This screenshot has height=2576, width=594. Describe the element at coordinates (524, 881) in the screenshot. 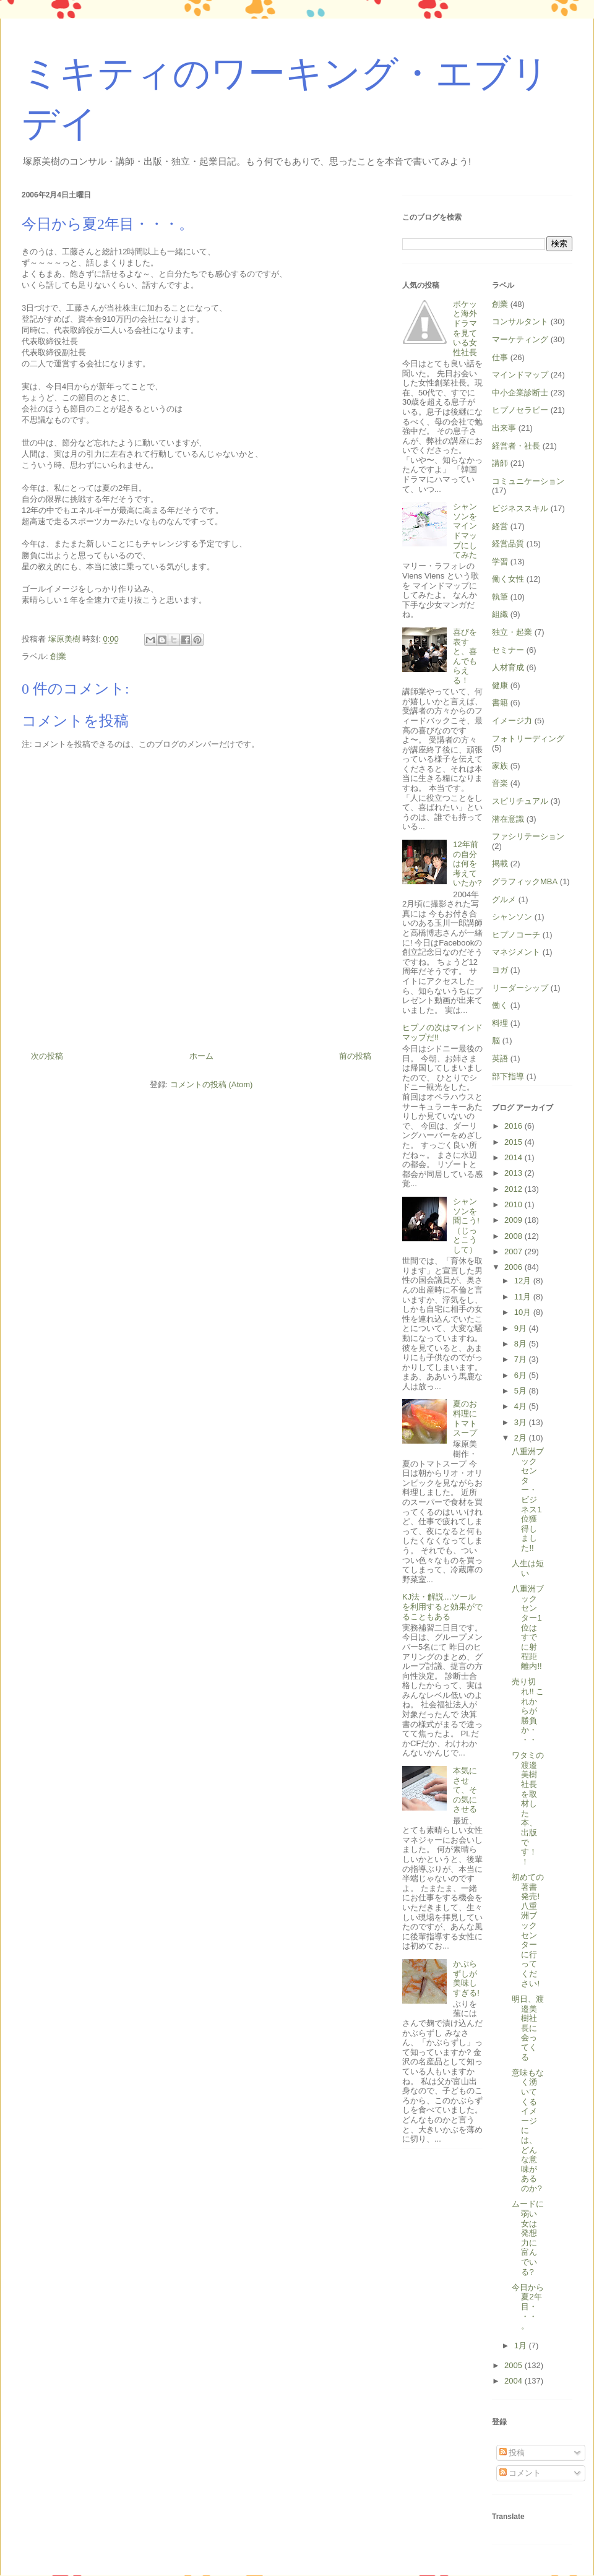

I see `グラフィックMBA` at that location.